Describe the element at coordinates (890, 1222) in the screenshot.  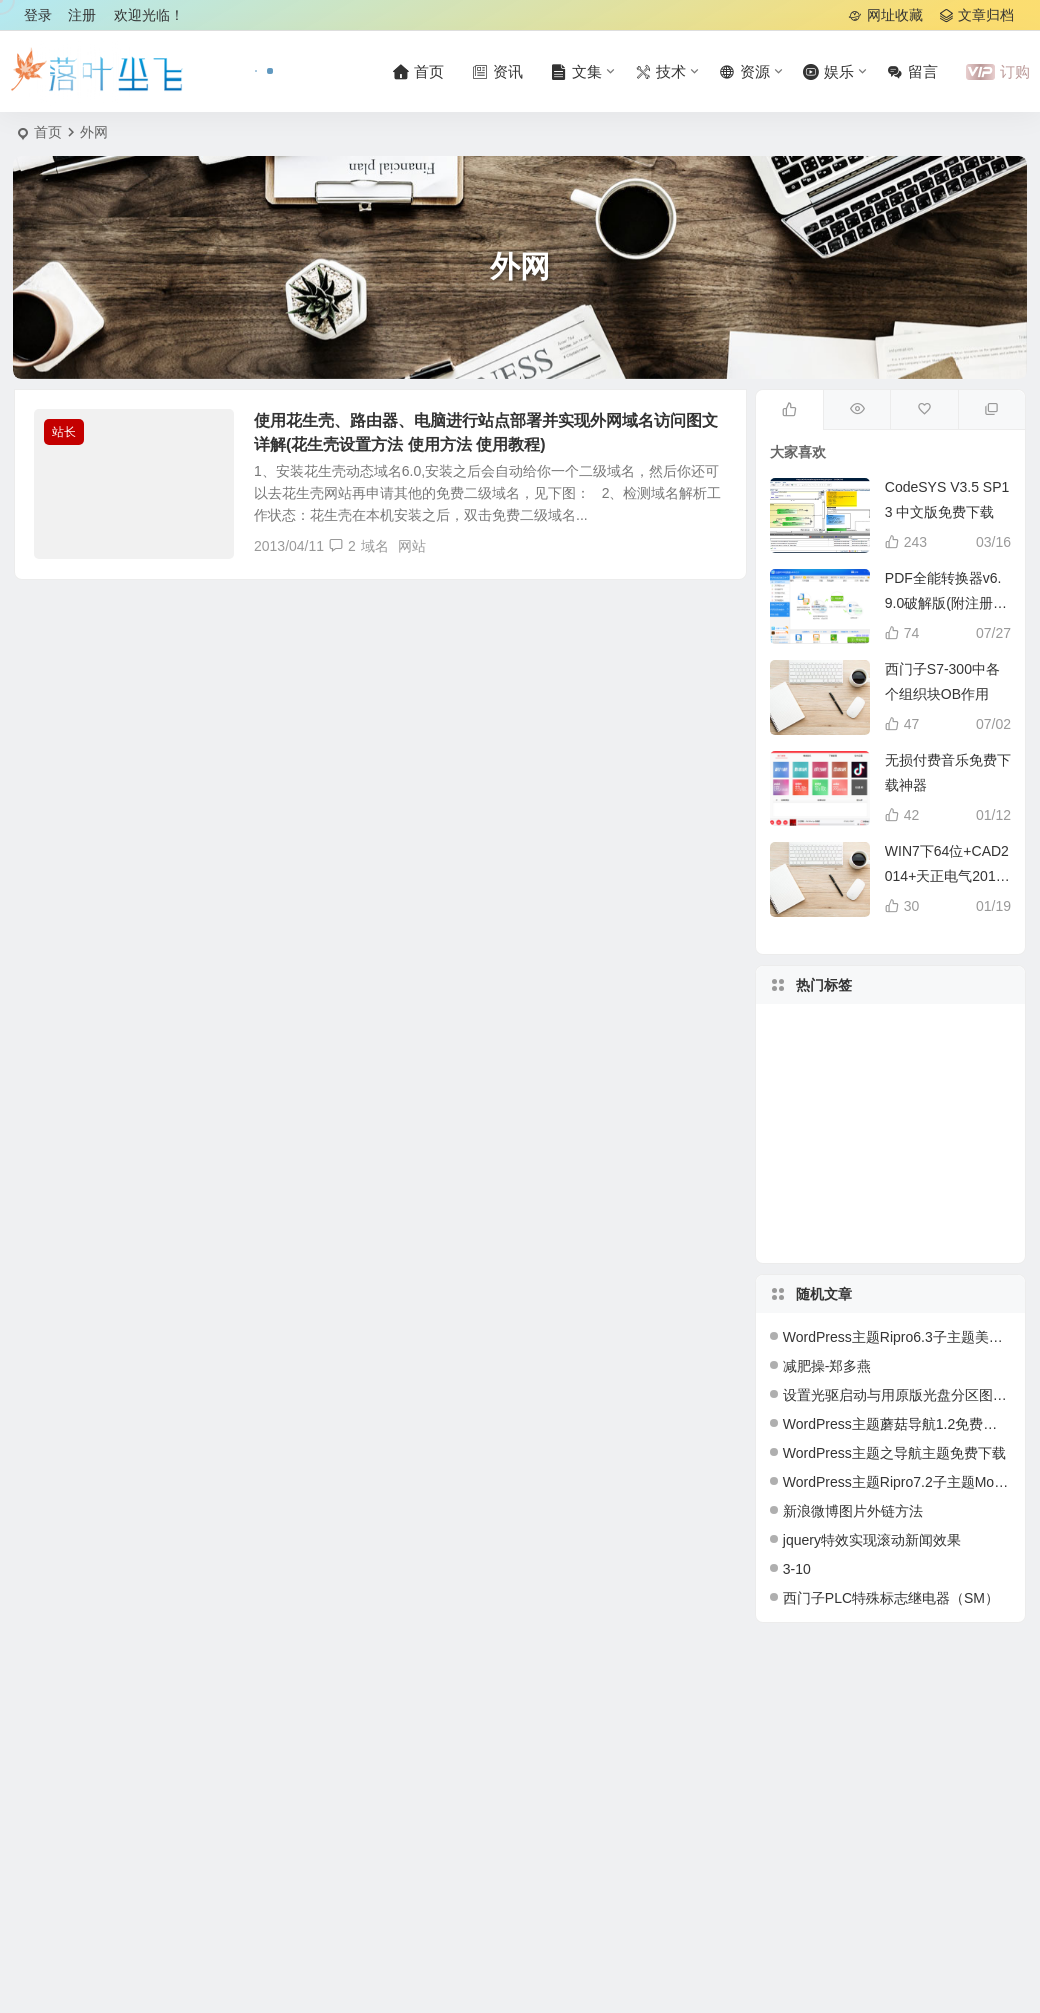
I see `工作 [工作 (32 项)]` at that location.